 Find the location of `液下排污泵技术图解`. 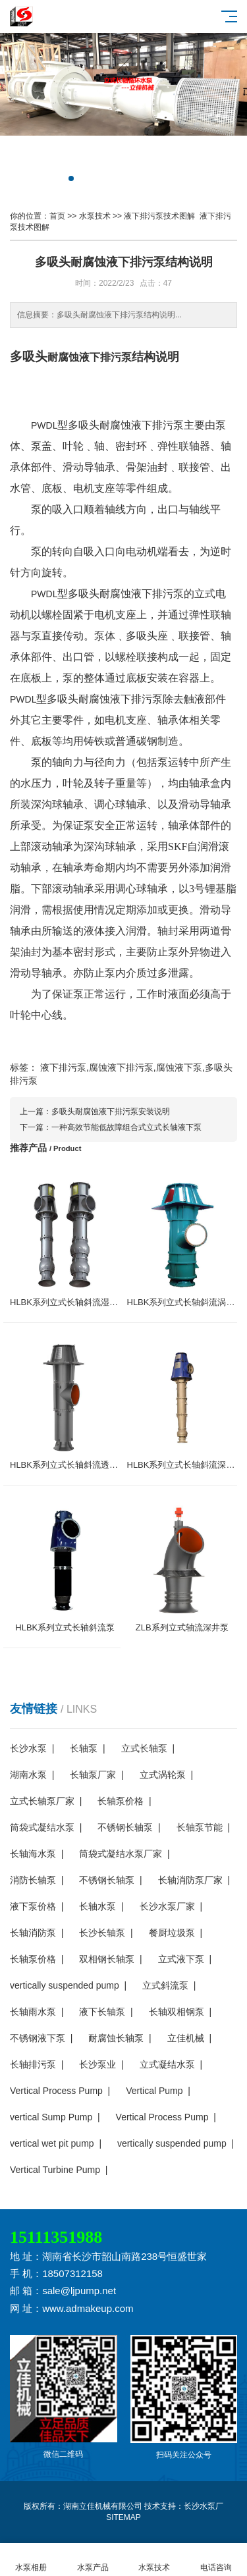

液下排污泵技术图解 is located at coordinates (159, 216).